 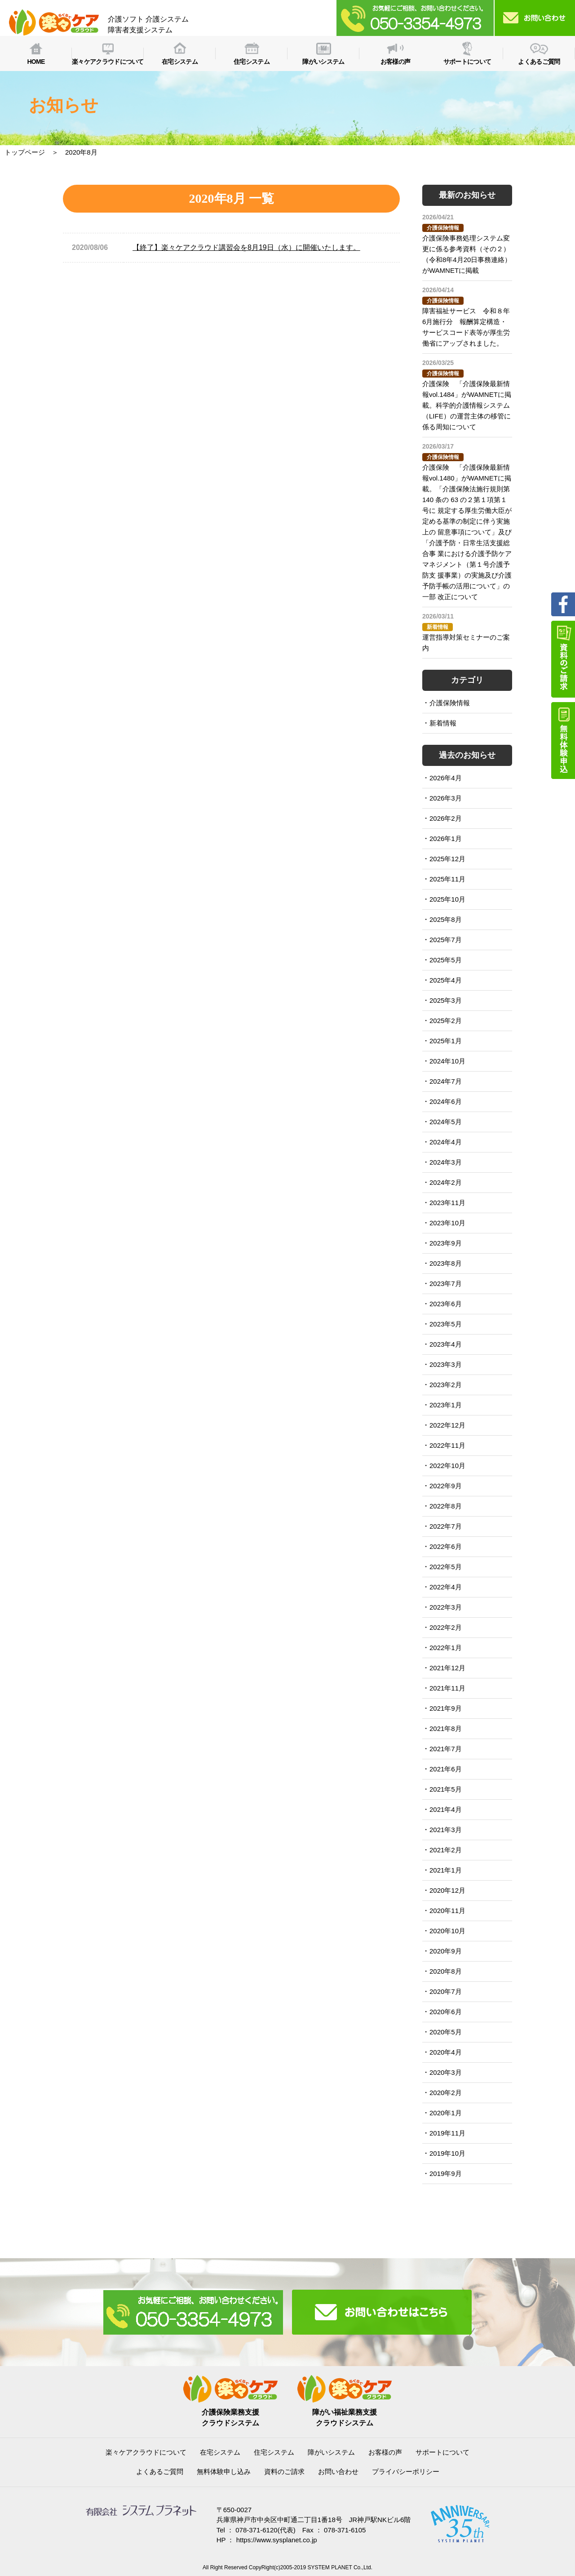 I want to click on 介護保険業務支援クラウドシステム, so click(x=230, y=2412).